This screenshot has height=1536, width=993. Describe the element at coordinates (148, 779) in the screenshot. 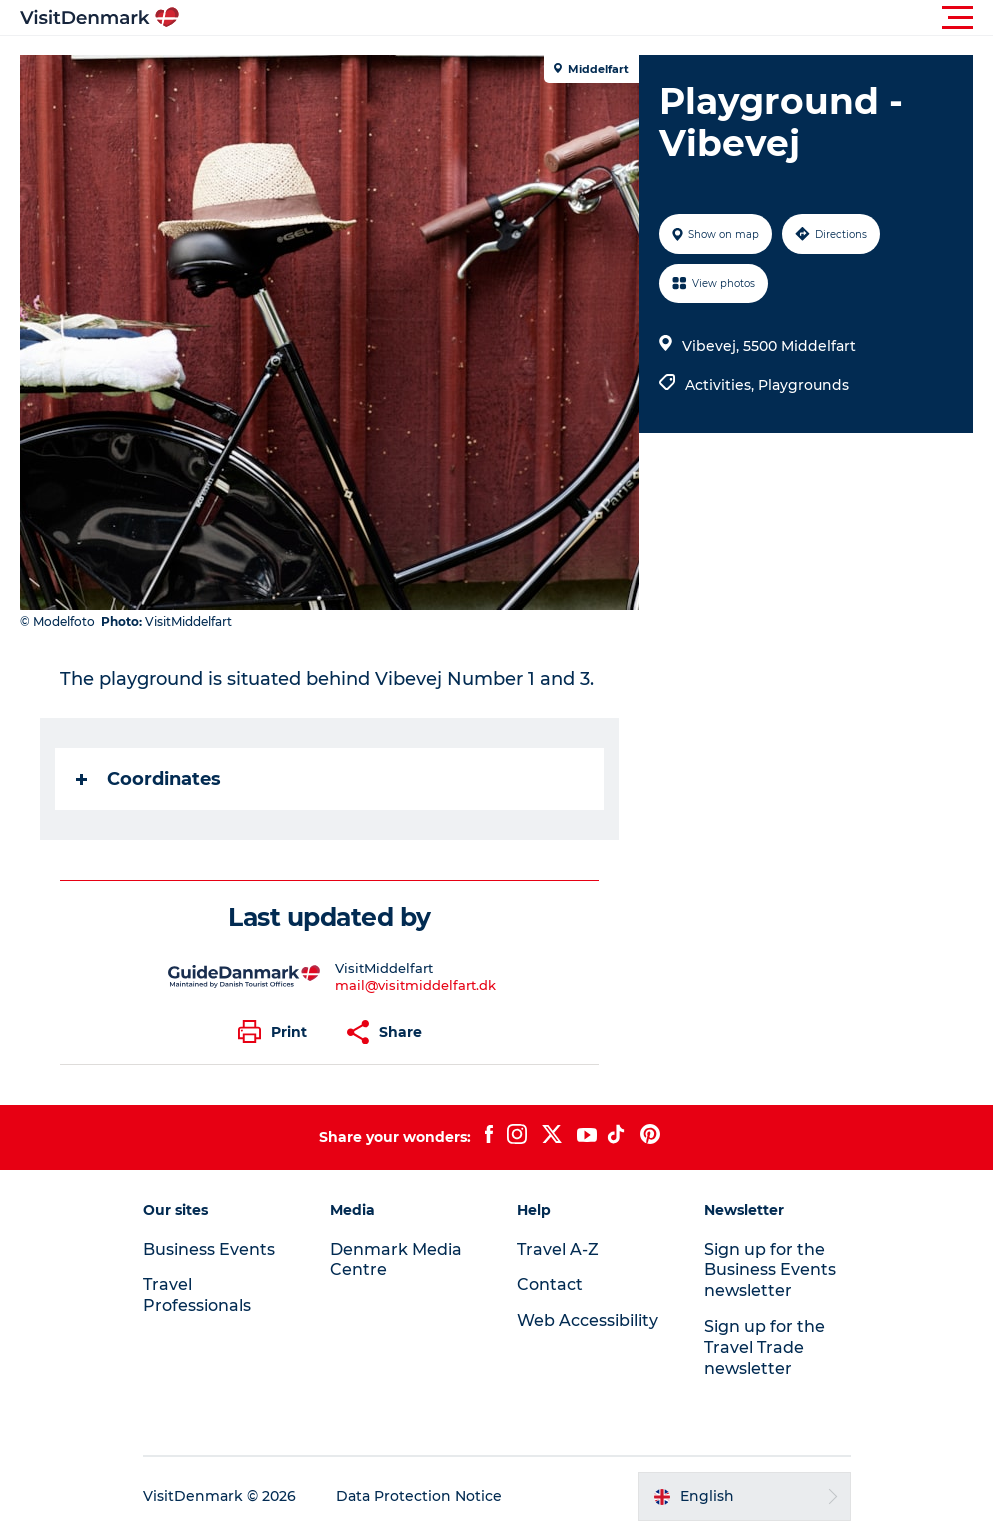

I see `Coordinates` at that location.